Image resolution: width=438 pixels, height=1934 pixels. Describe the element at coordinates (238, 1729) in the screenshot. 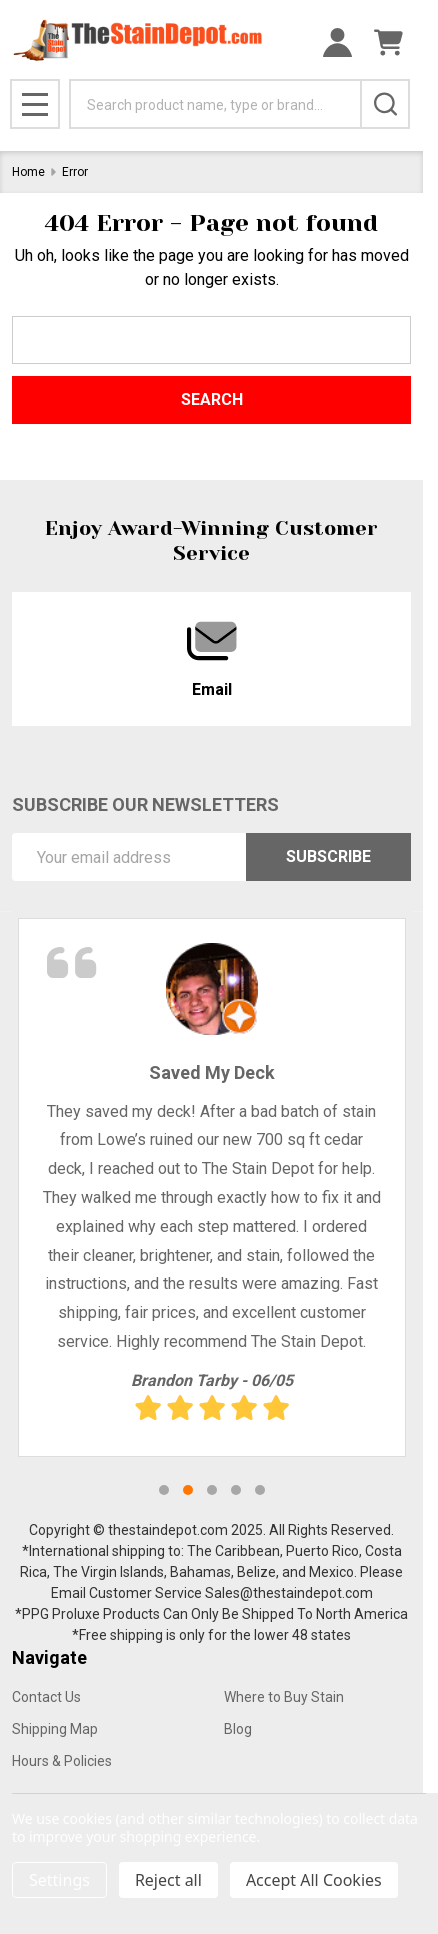

I see `Blog` at that location.